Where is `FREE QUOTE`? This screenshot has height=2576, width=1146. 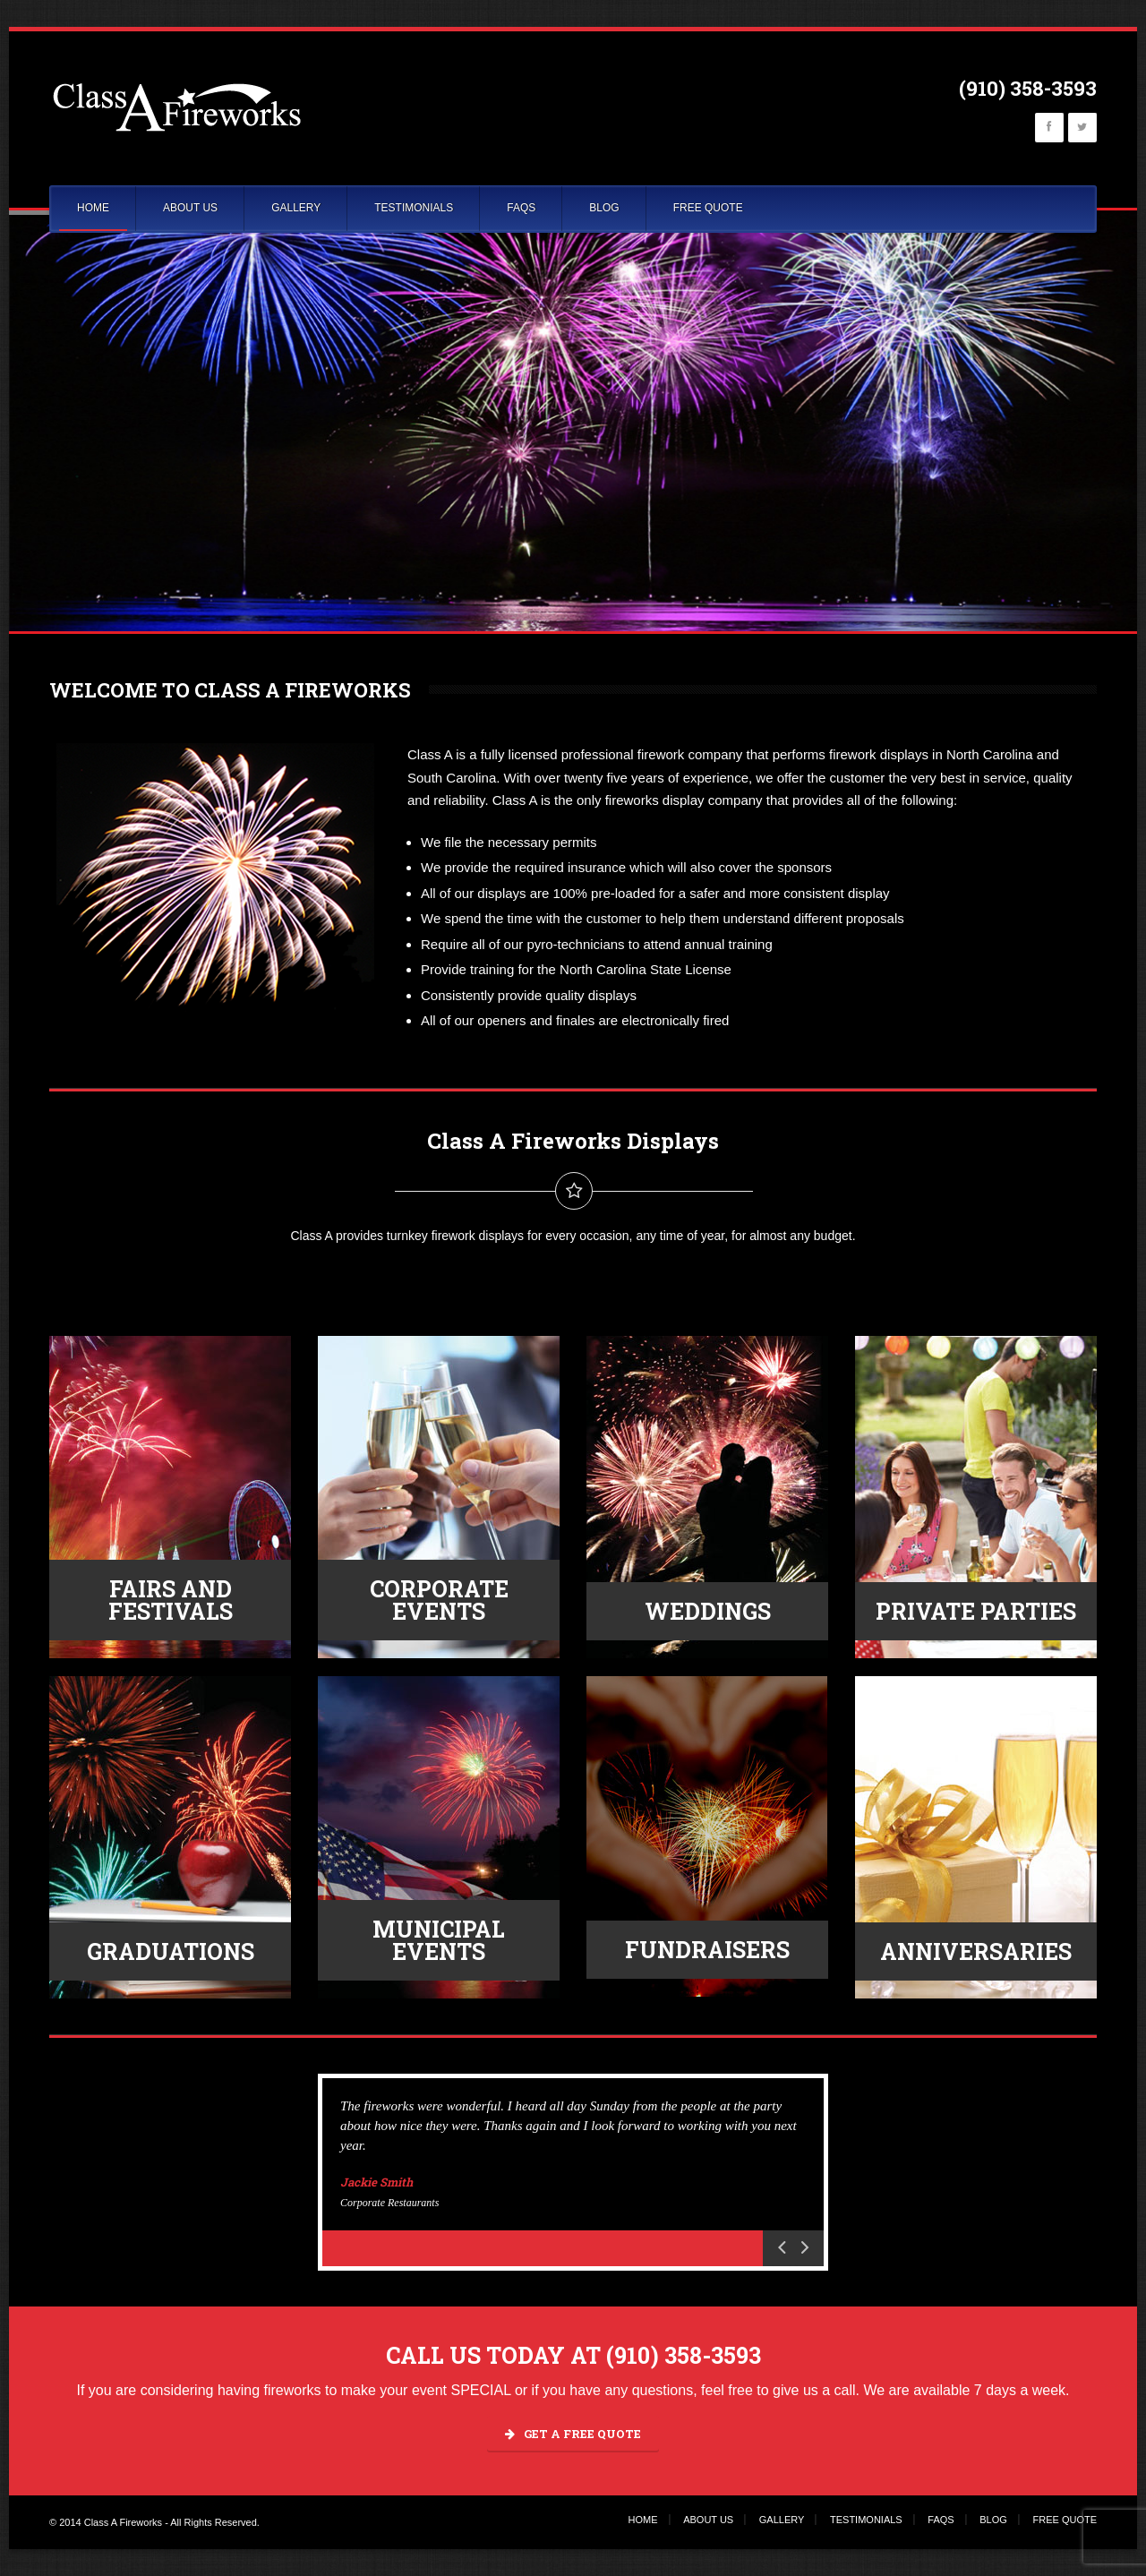
FREE QUOTE is located at coordinates (708, 207).